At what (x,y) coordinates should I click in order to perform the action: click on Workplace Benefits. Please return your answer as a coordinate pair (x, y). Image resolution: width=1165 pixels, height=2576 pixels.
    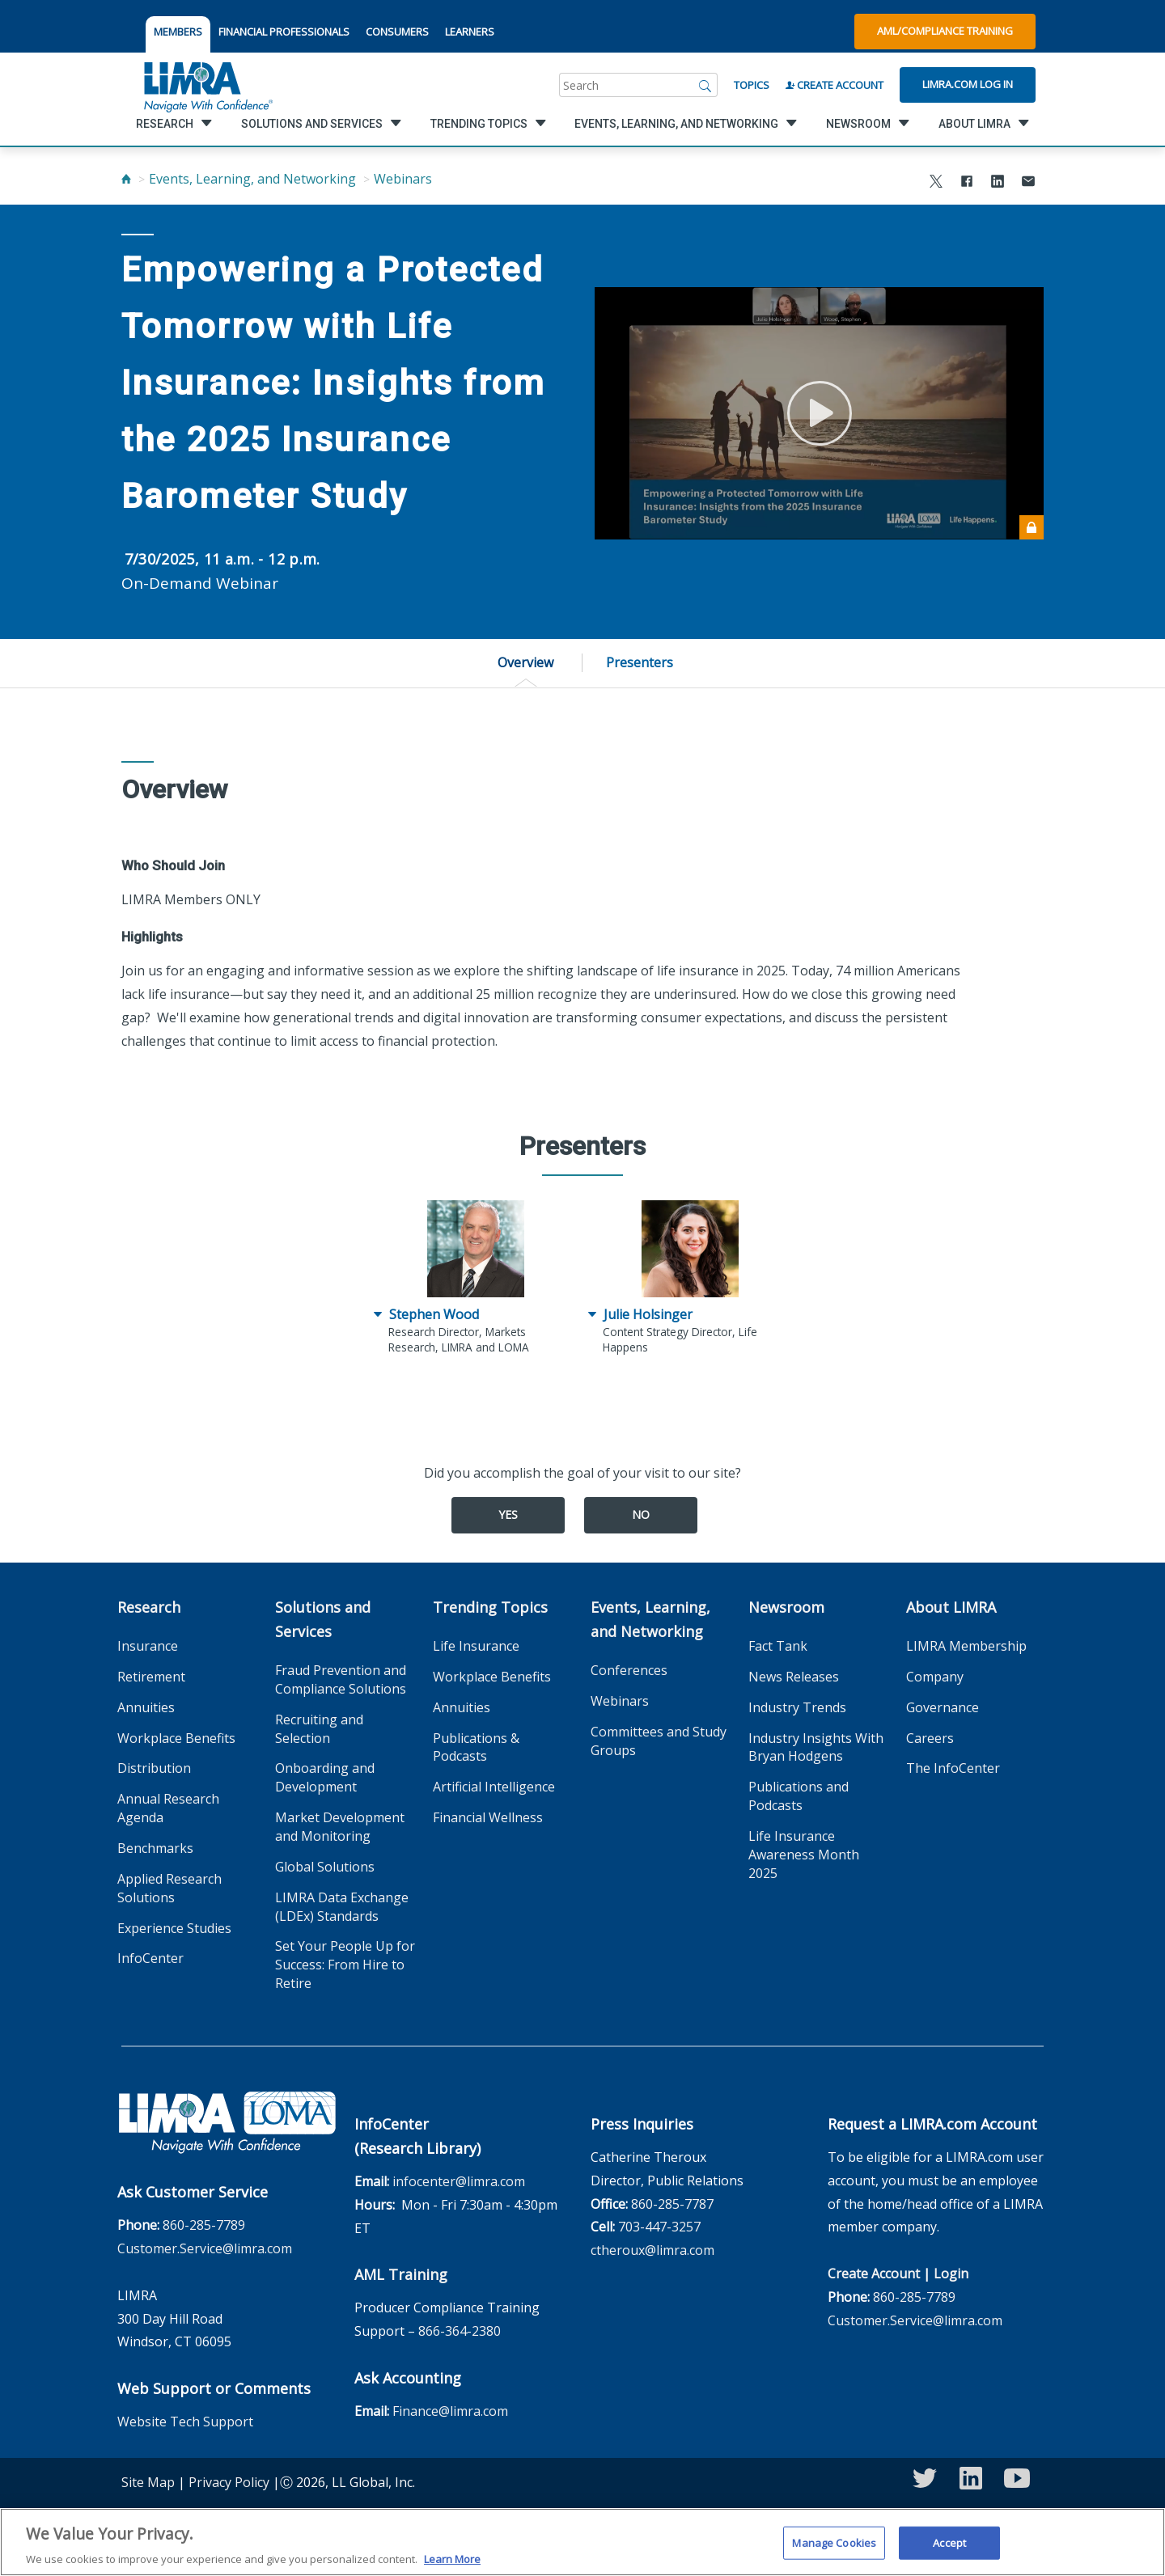
    Looking at the image, I should click on (176, 1738).